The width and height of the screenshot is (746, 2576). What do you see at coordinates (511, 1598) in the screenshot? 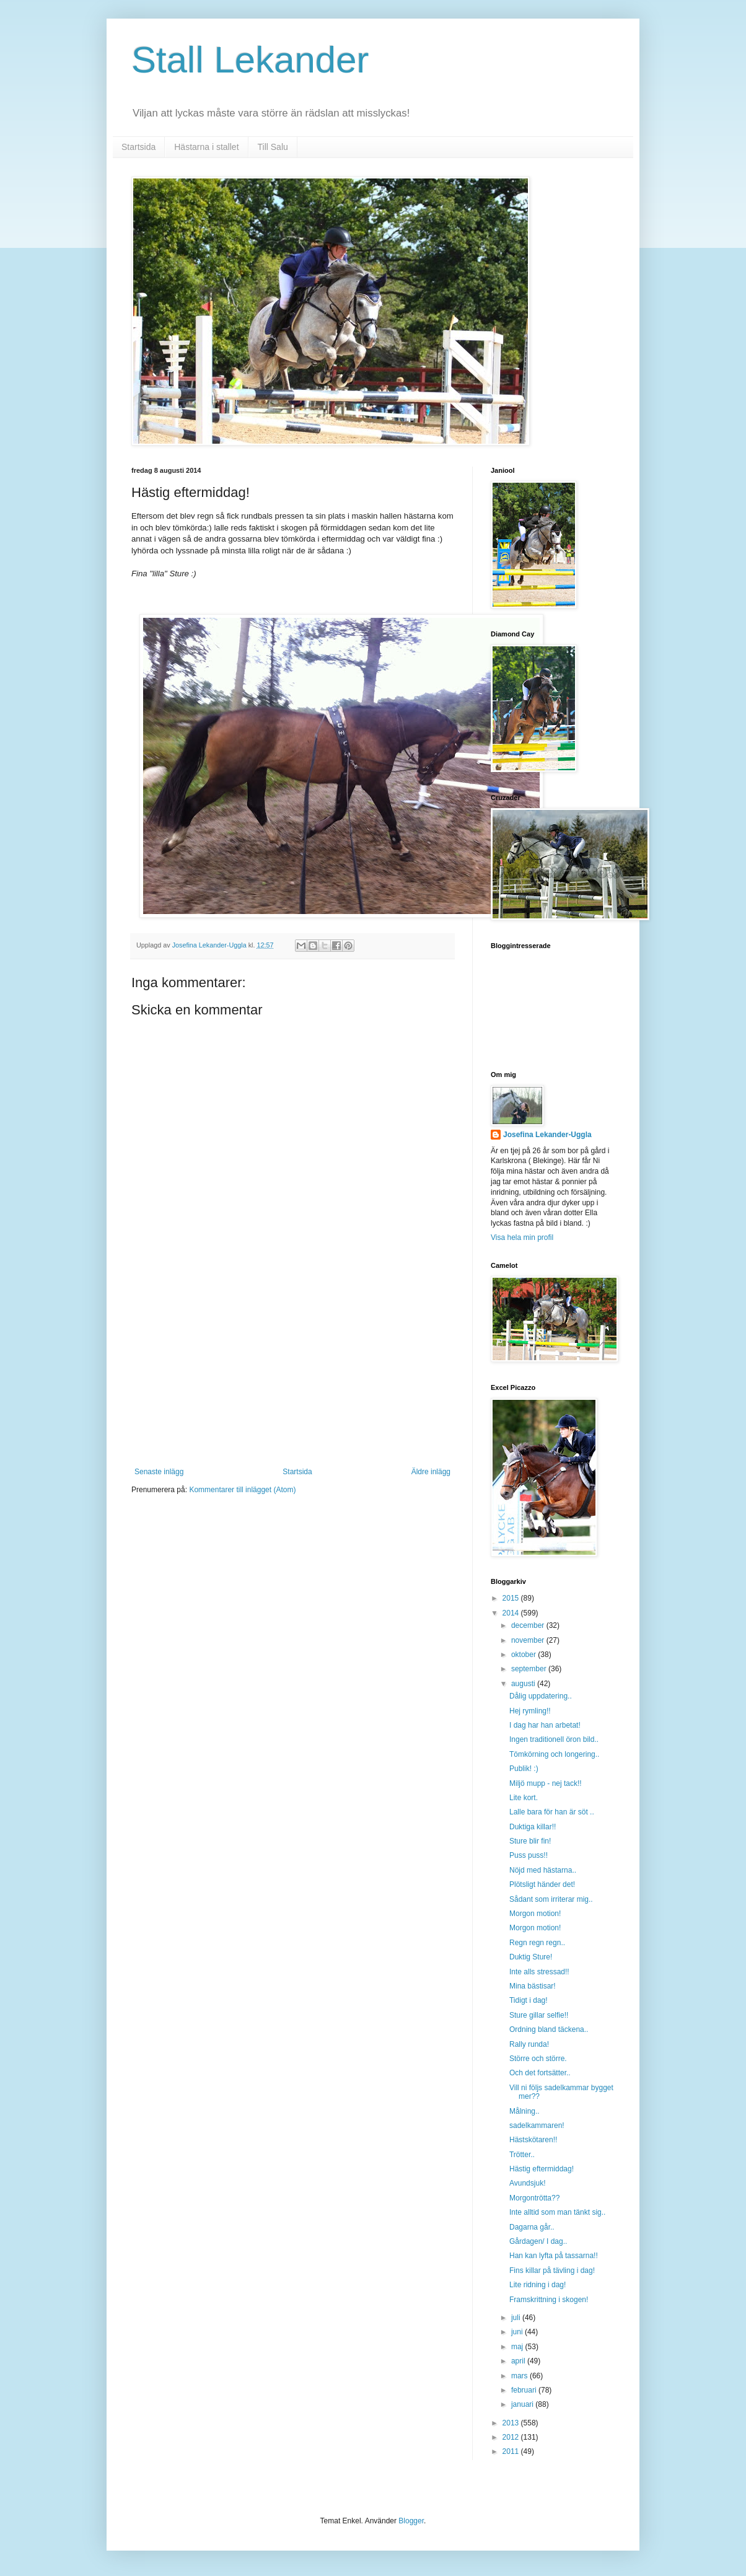
I see `2015` at bounding box center [511, 1598].